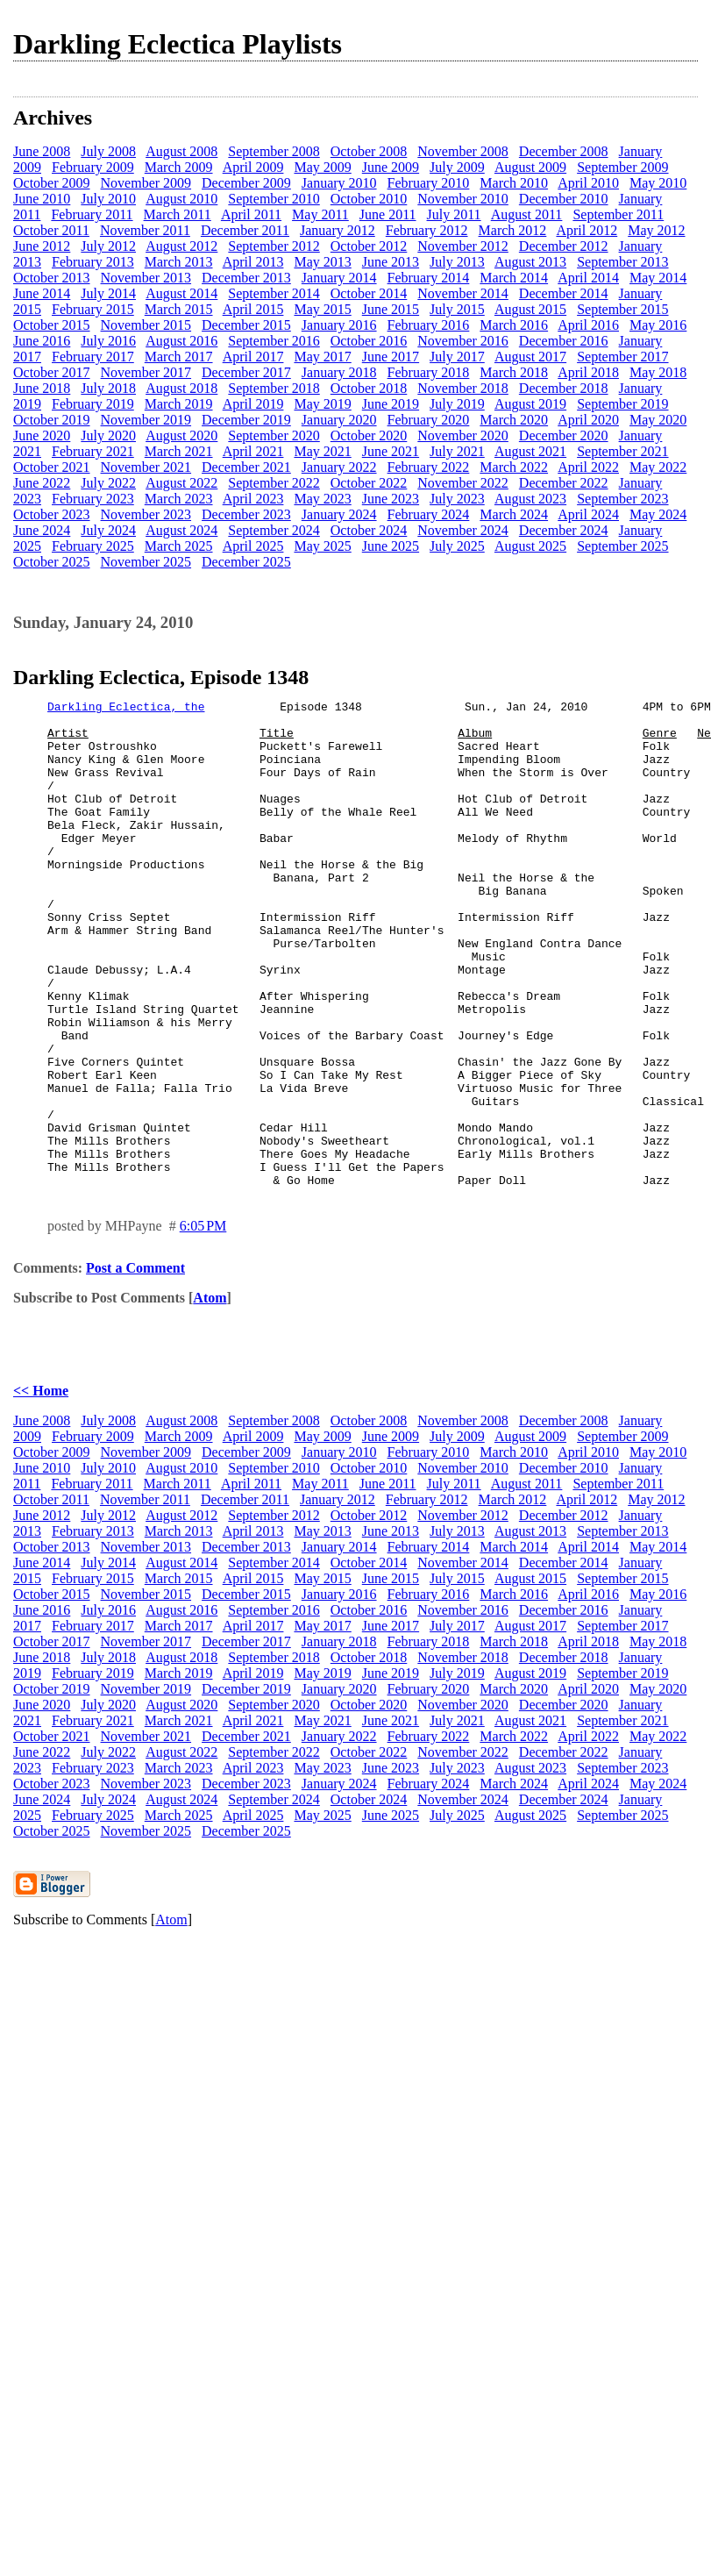 The height and width of the screenshot is (2576, 711). Describe the element at coordinates (273, 388) in the screenshot. I see `September 2018` at that location.